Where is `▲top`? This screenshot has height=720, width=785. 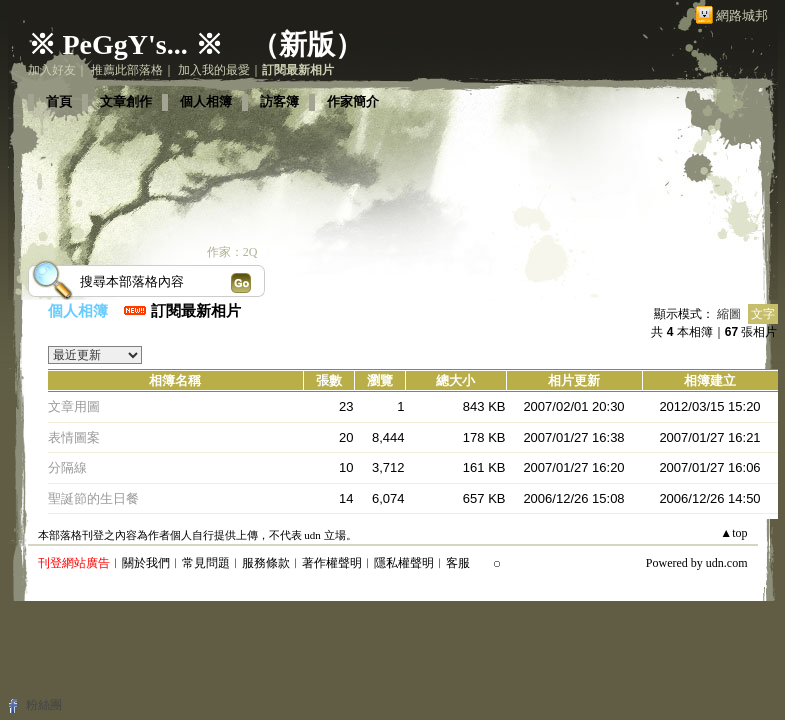 ▲top is located at coordinates (733, 533).